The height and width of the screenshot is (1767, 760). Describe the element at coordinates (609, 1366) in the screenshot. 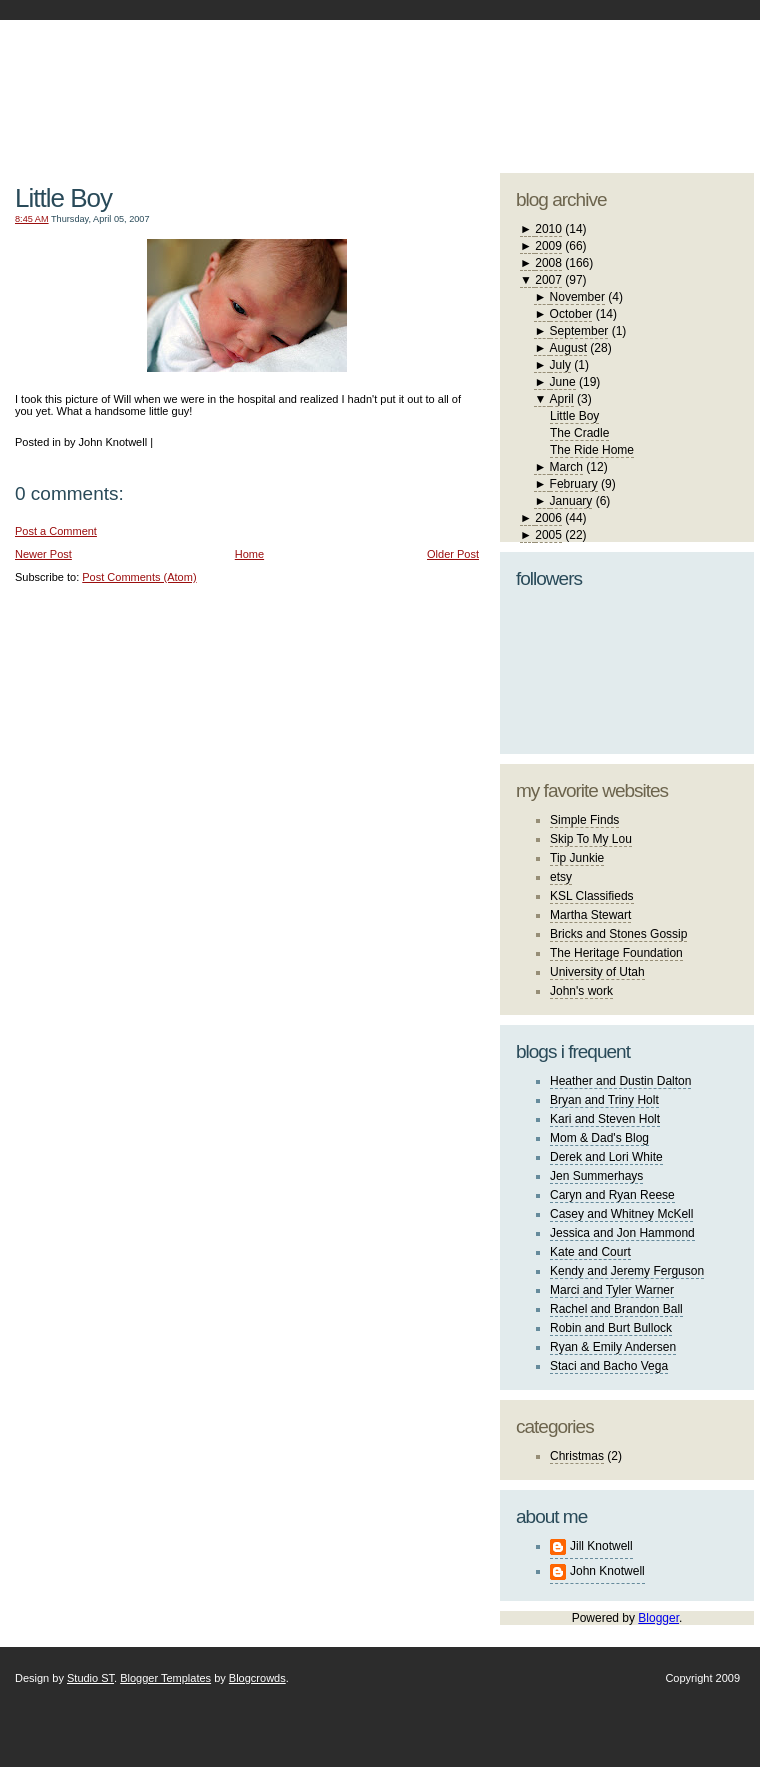

I see `Staci and Bacho Vega` at that location.